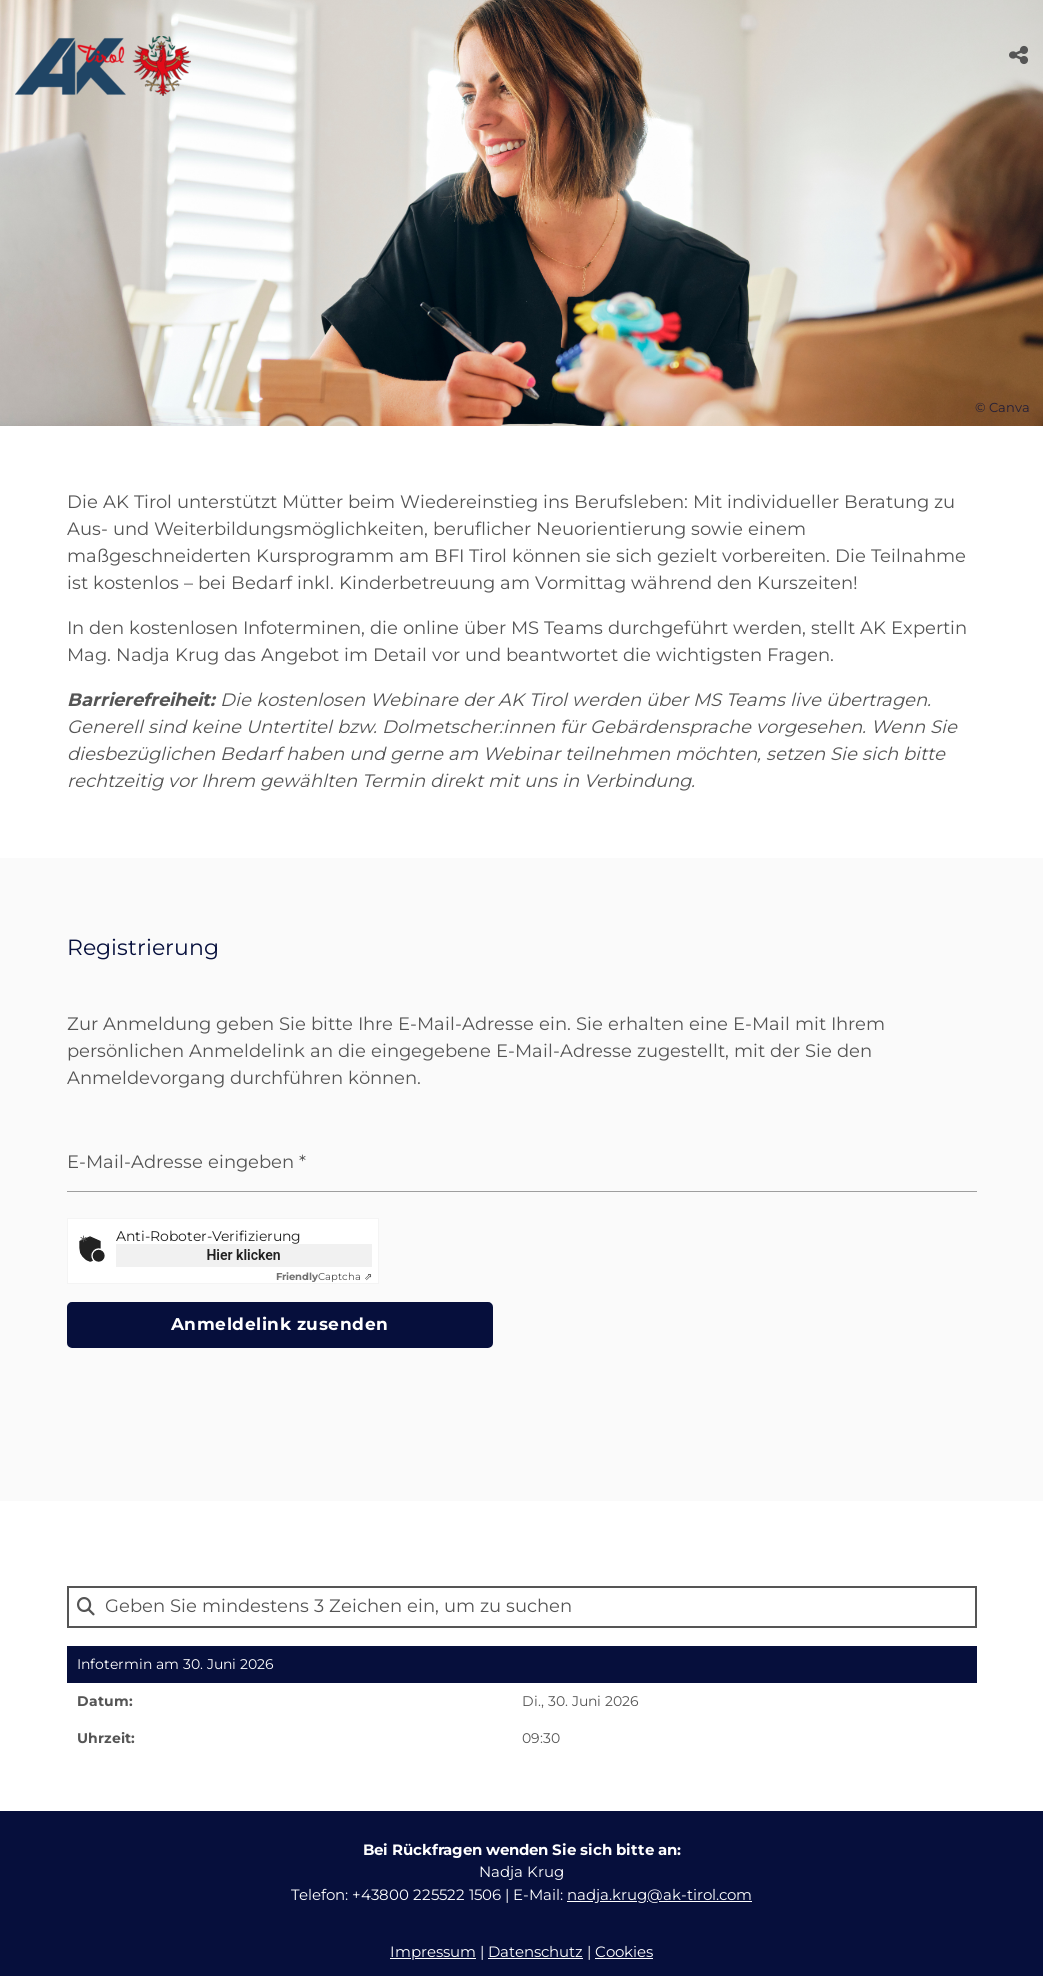 The height and width of the screenshot is (1976, 1043). I want to click on Cookies, so click(624, 1953).